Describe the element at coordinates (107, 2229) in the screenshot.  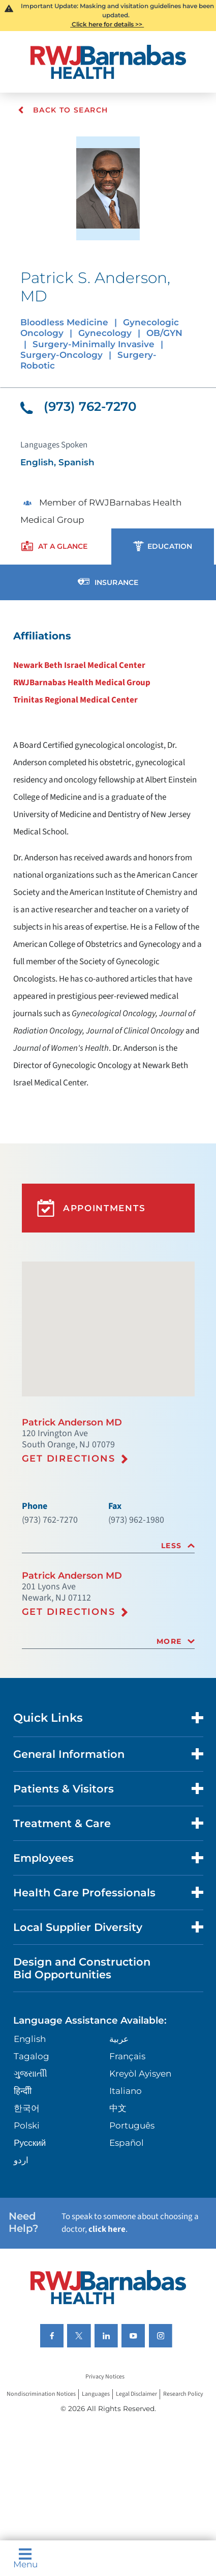
I see `click here [Click here to speak to someone about choosing a doctor]` at that location.